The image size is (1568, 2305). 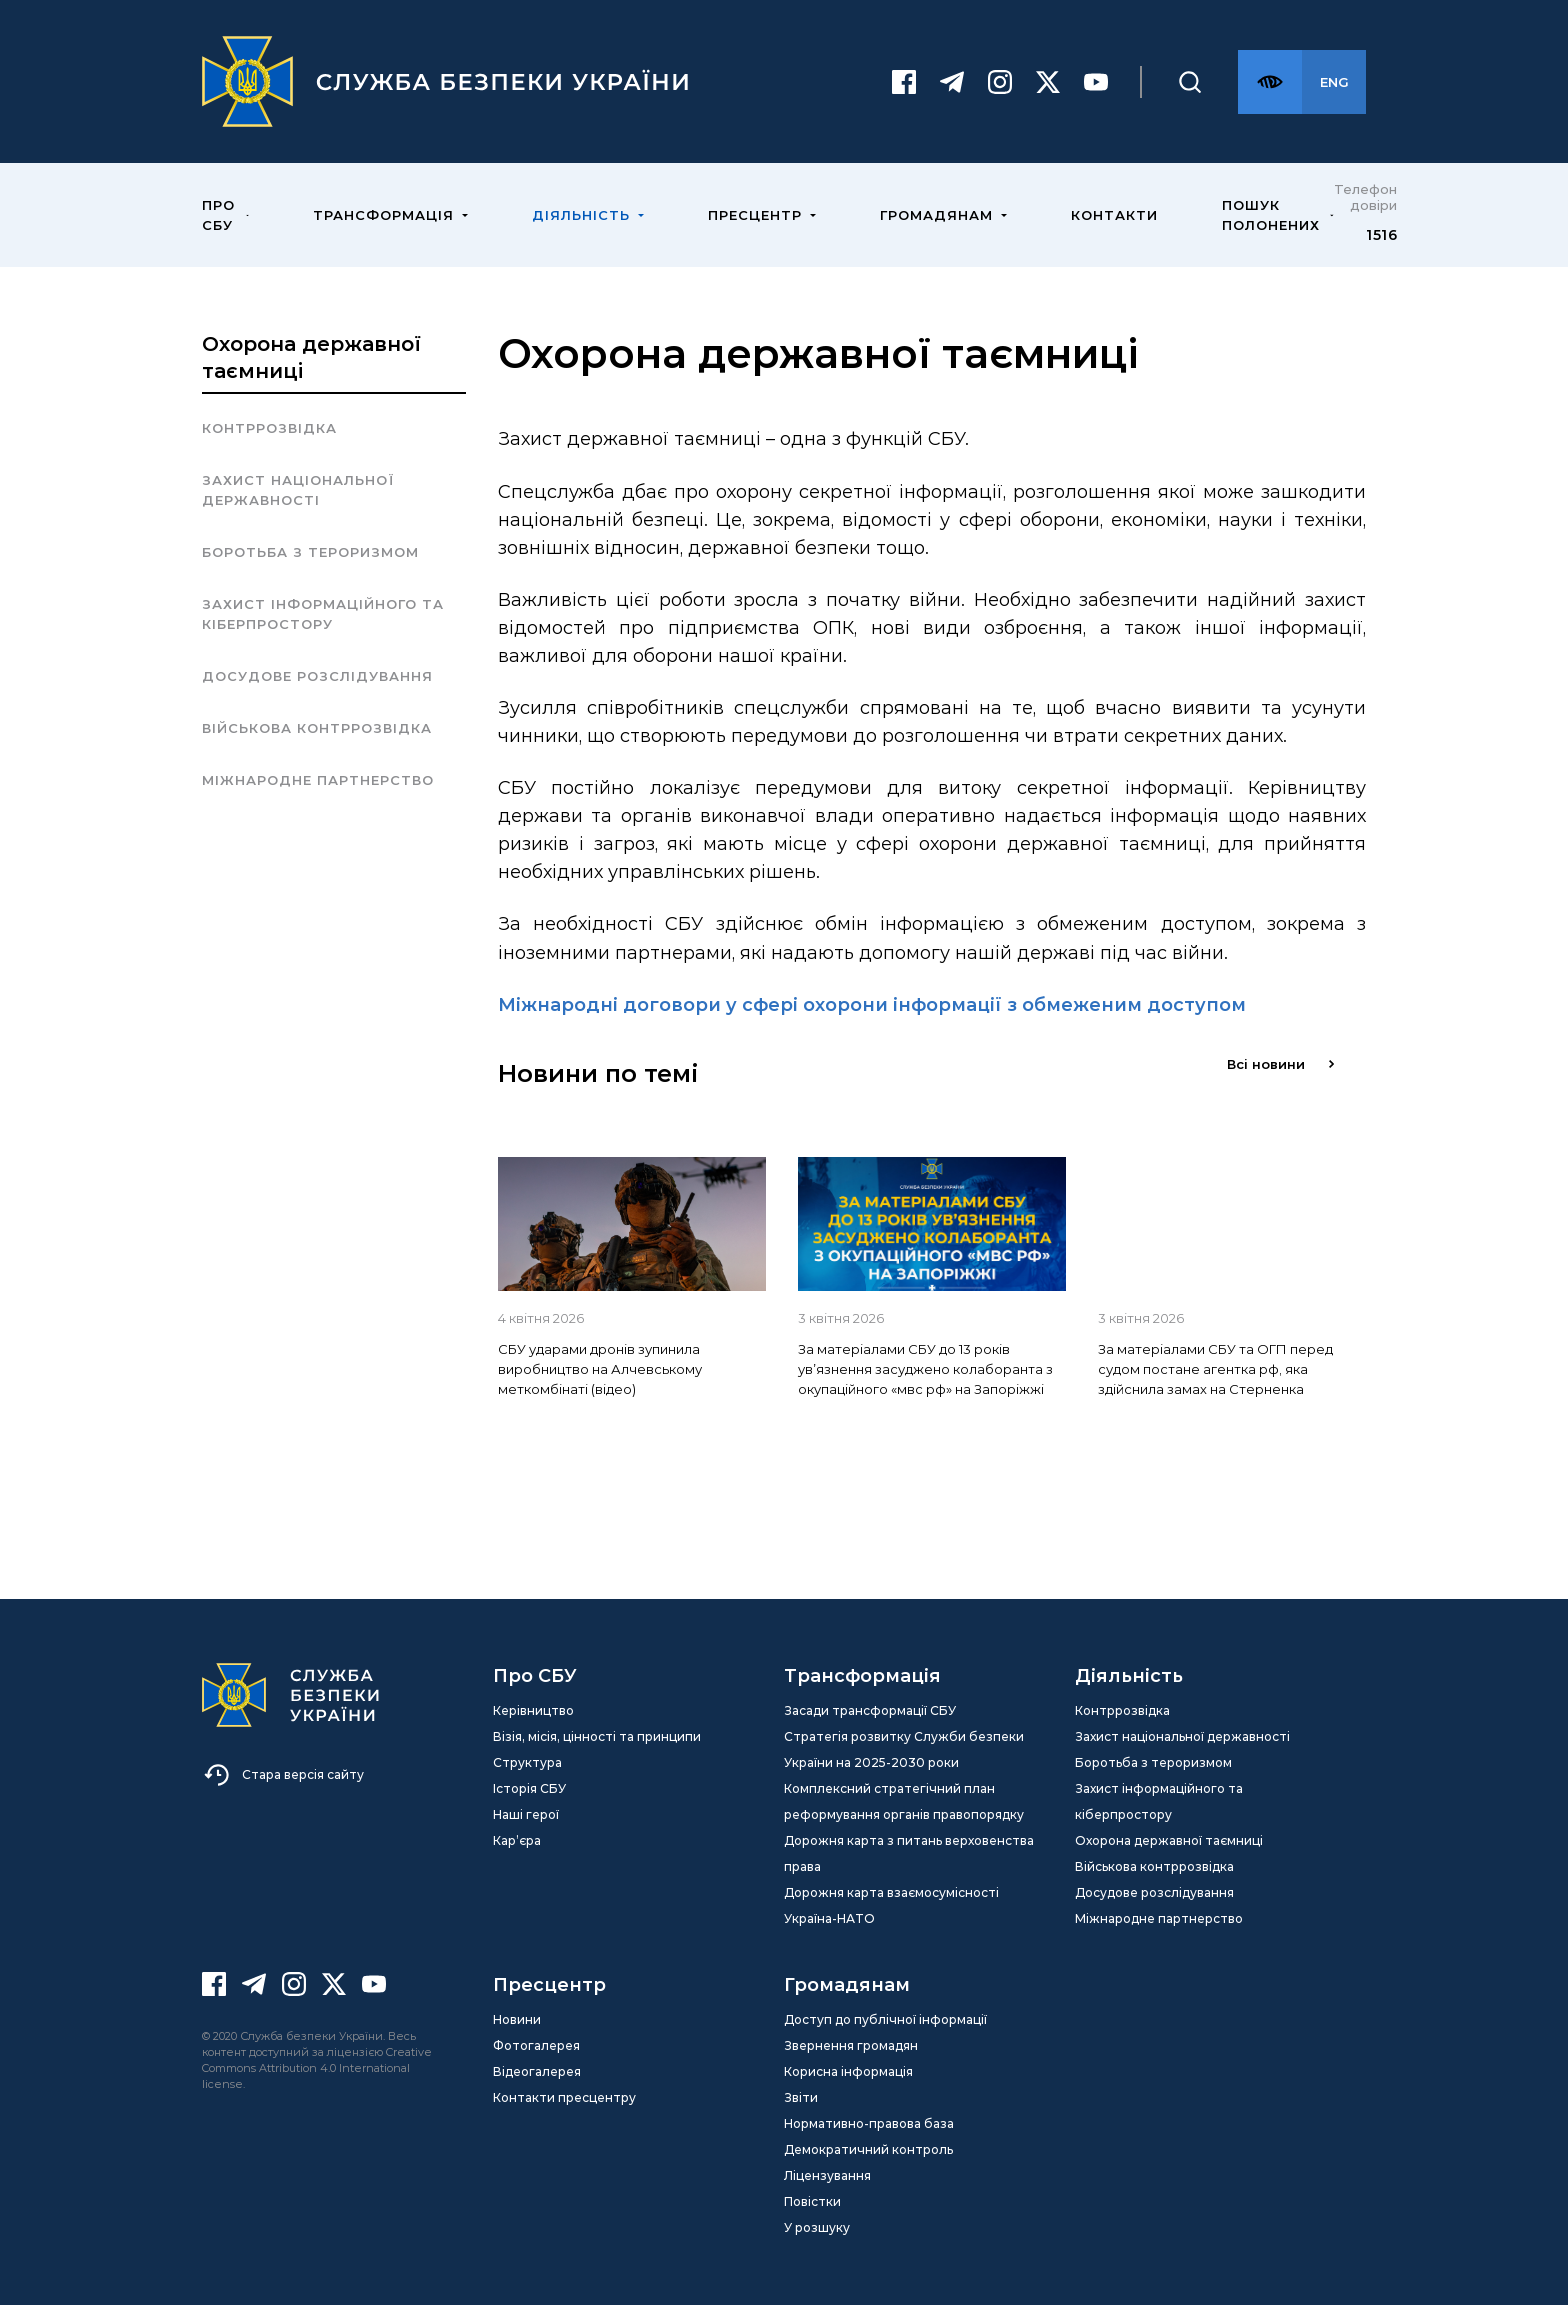 What do you see at coordinates (527, 1762) in the screenshot?
I see `Структура` at bounding box center [527, 1762].